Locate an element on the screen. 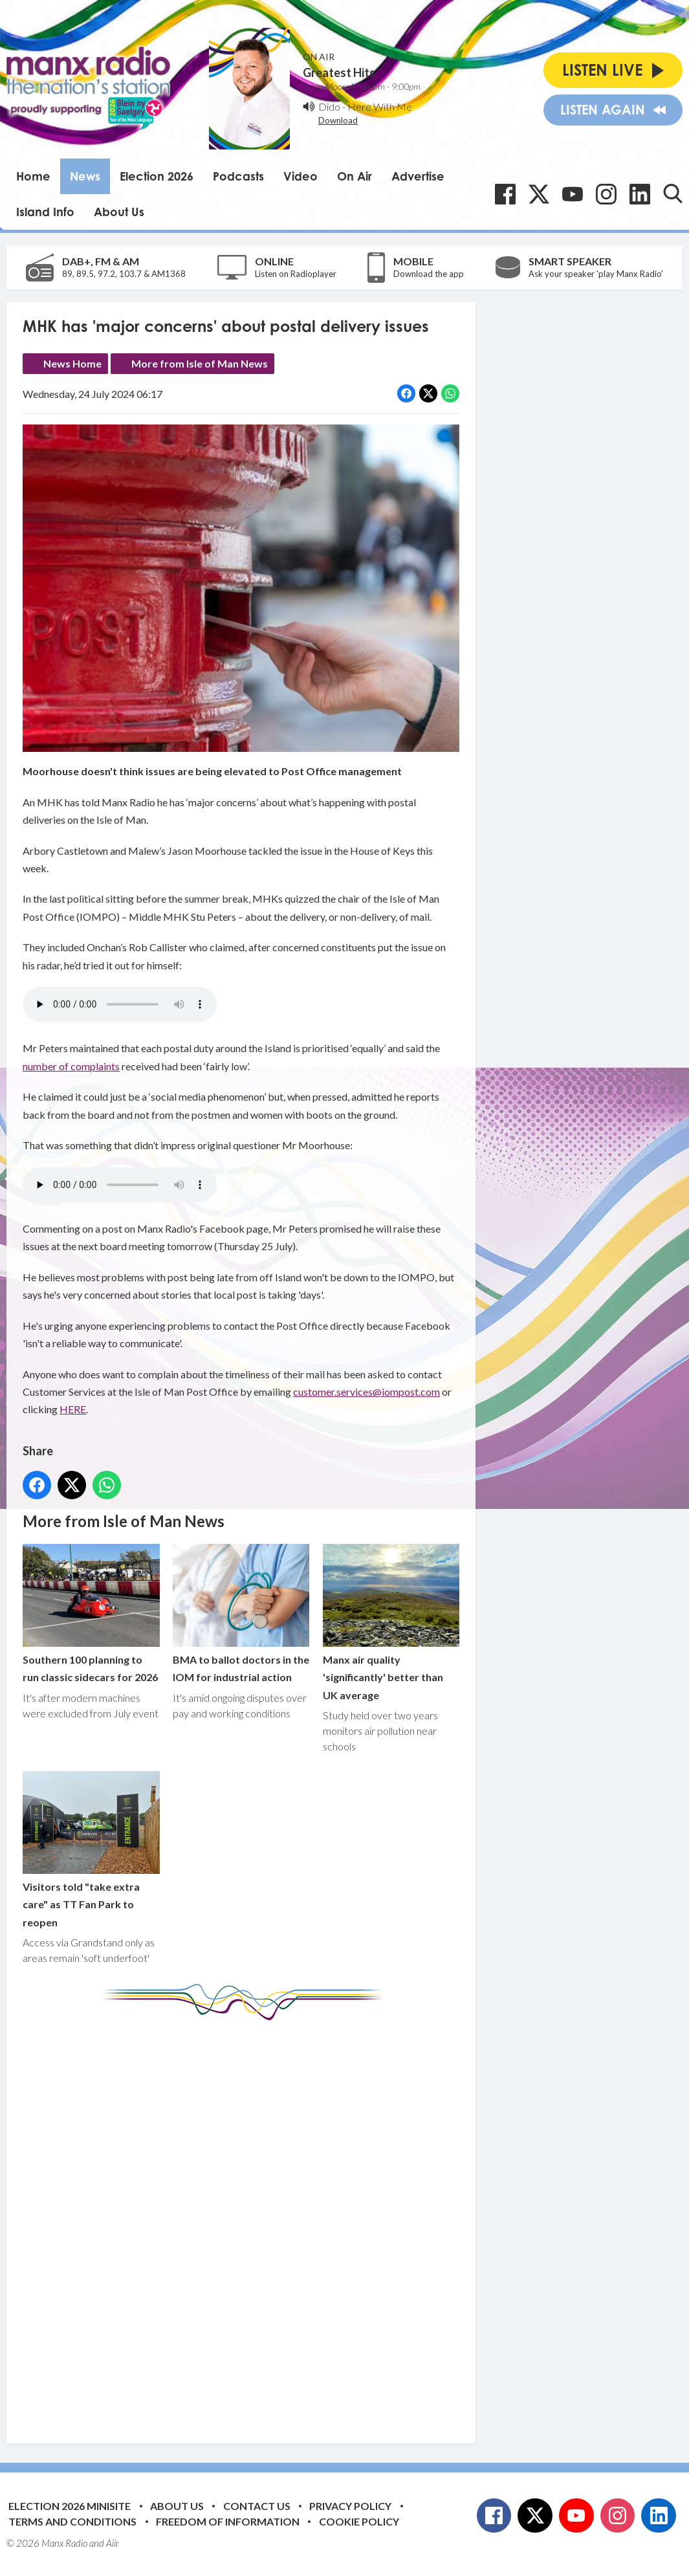  News is located at coordinates (85, 176).